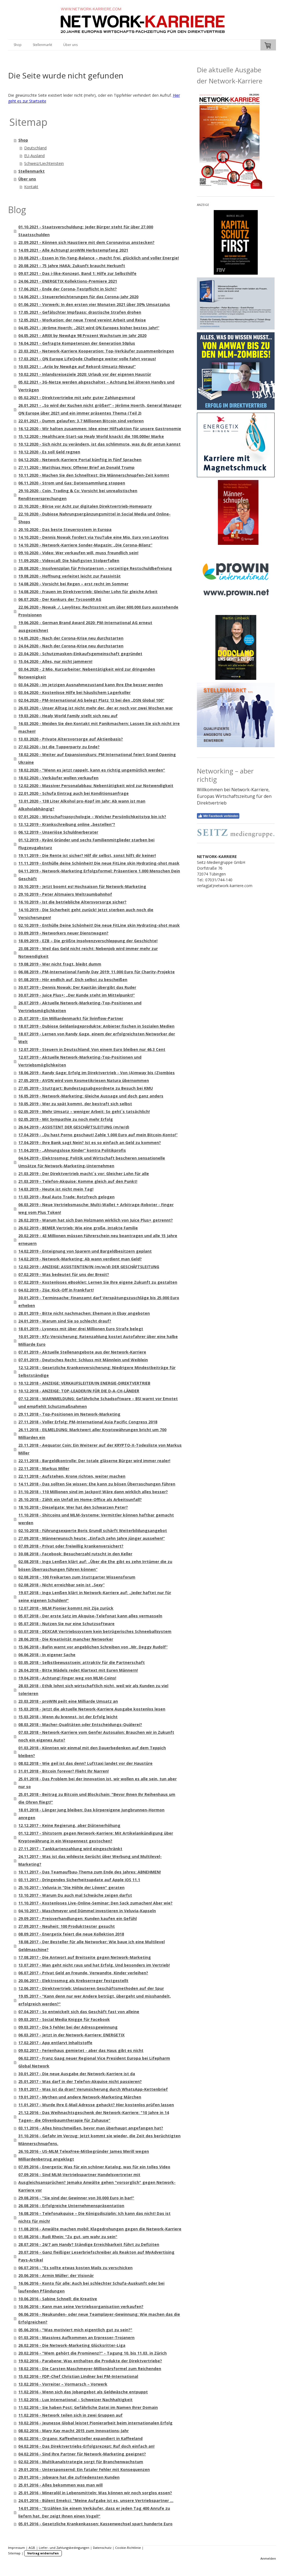  I want to click on 12.07.2018 - MLM Pionier kommt mit Zija zurück, so click(65, 1608).